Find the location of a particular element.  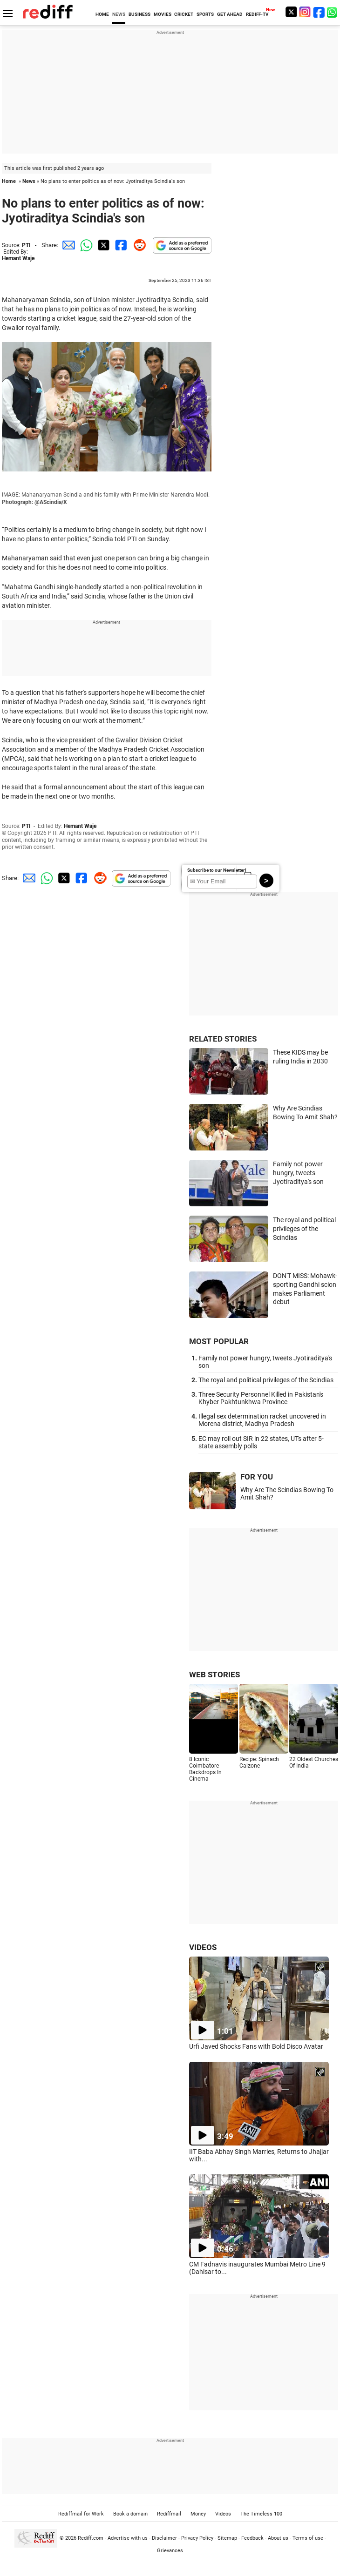

About us is located at coordinates (278, 2538).